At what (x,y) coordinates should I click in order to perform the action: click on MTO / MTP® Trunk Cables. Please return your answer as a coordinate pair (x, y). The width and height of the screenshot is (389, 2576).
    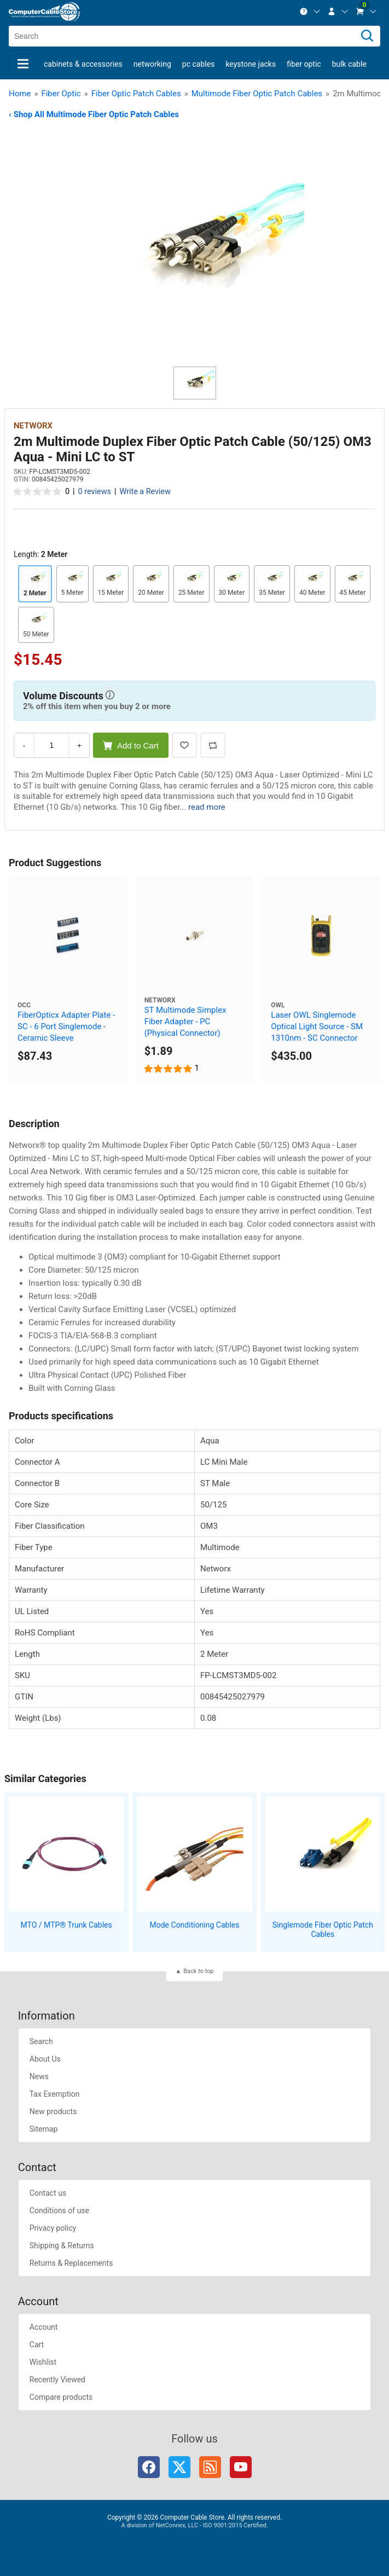
    Looking at the image, I should click on (66, 1925).